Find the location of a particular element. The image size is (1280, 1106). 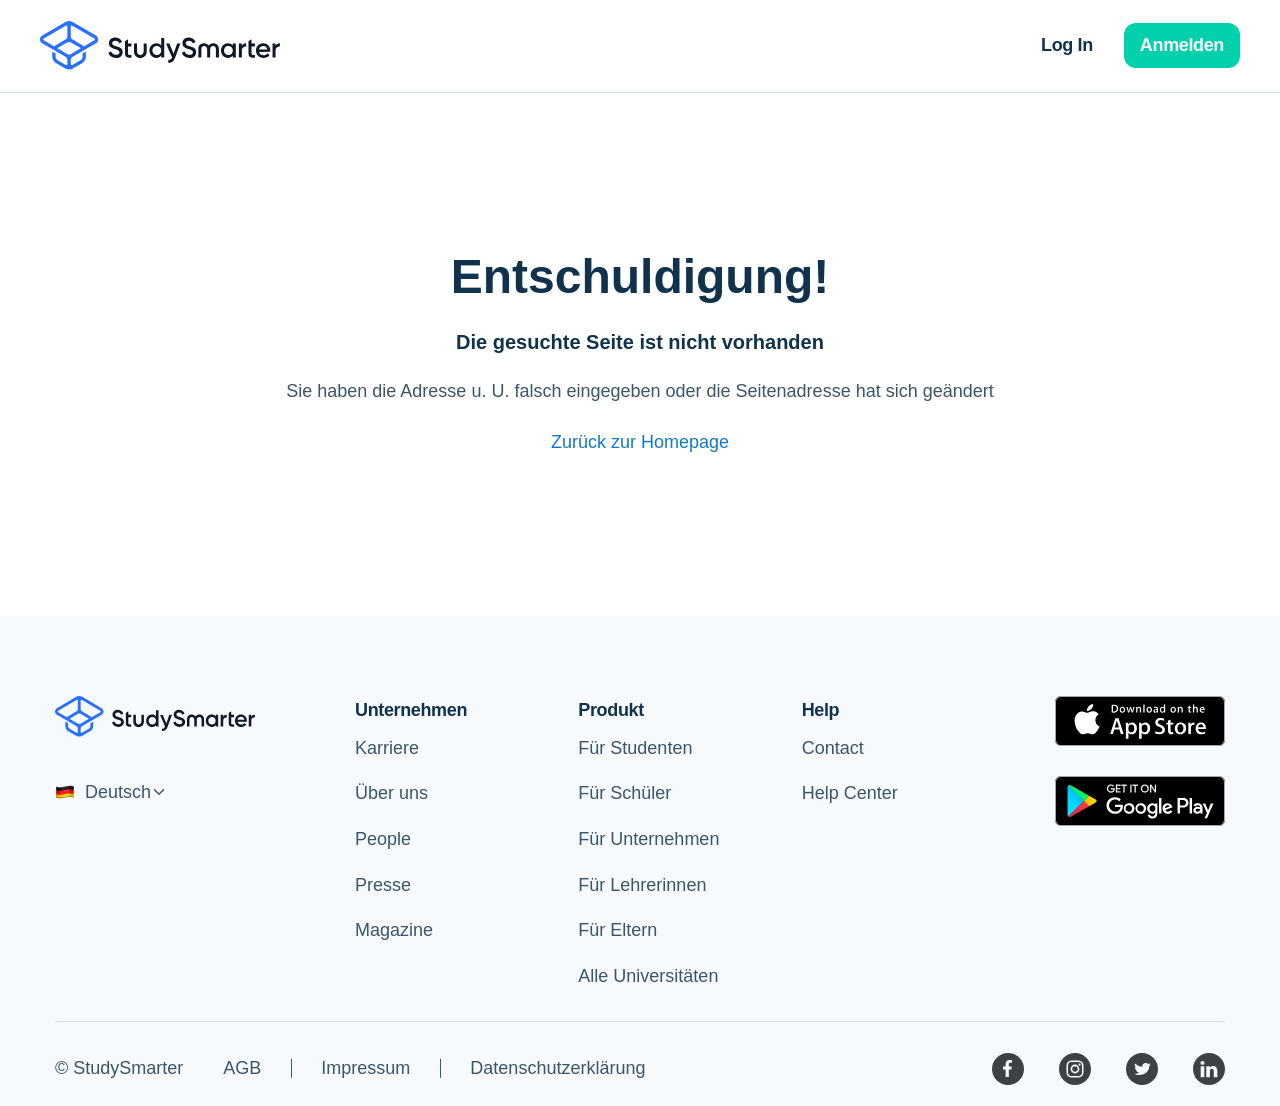

Für Schüler is located at coordinates (624, 793).